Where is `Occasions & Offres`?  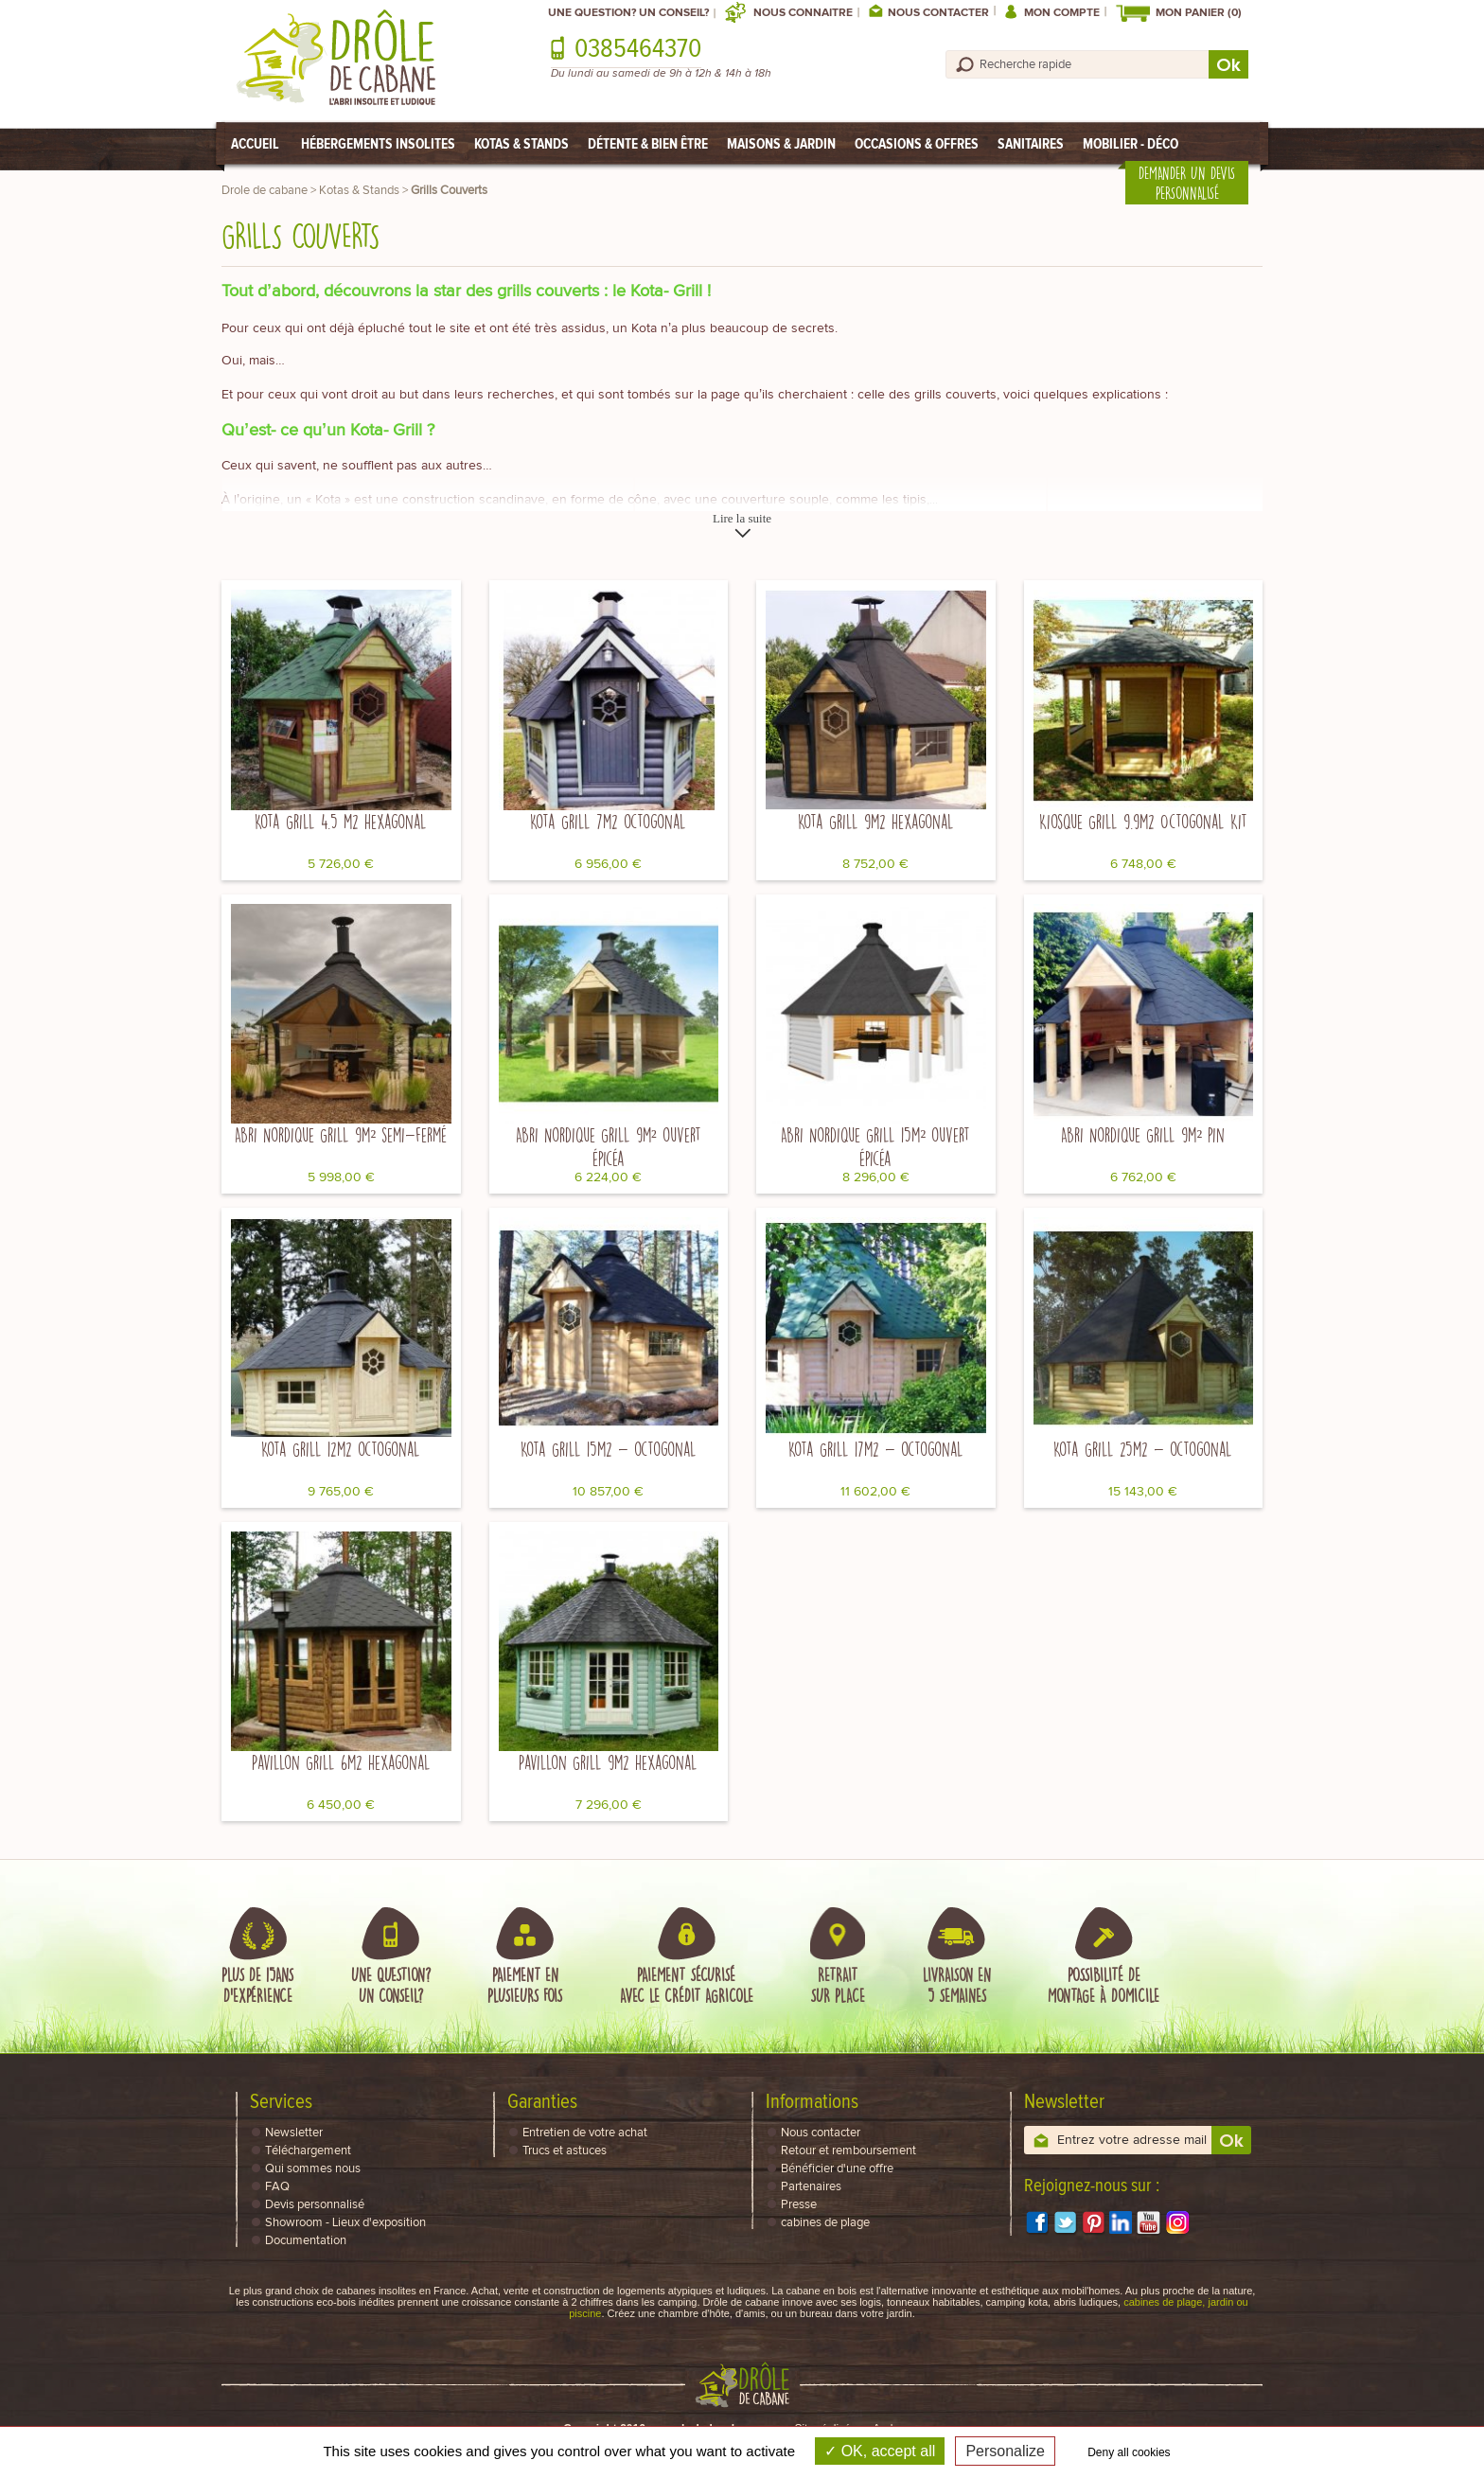 Occasions & Offres is located at coordinates (917, 143).